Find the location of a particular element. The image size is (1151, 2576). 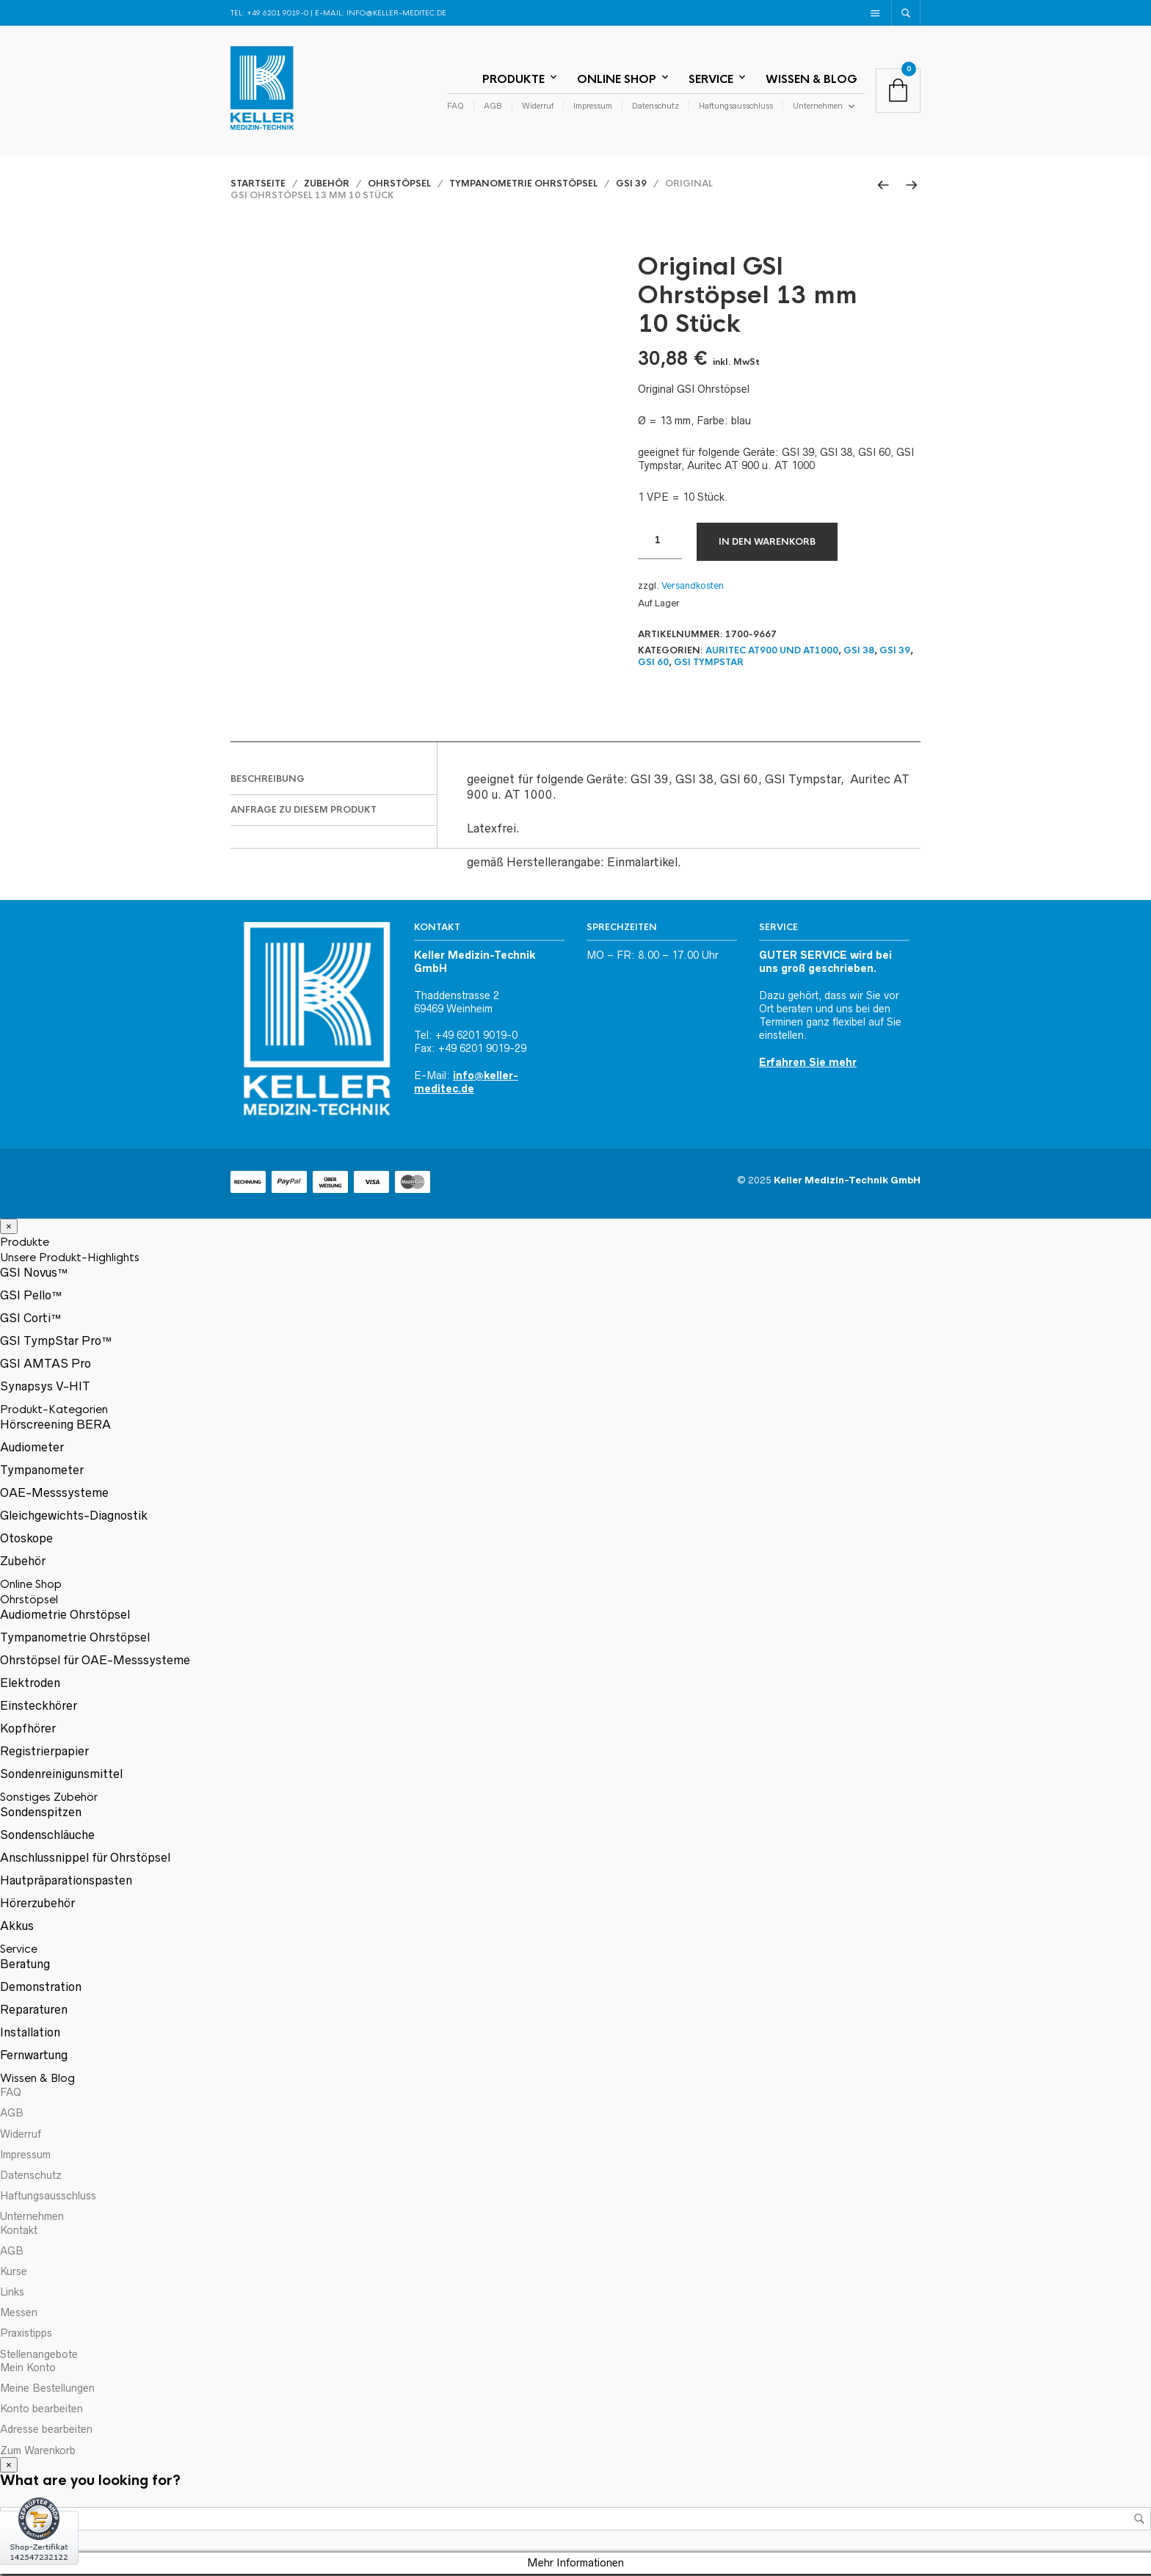

Zum Warenkorb is located at coordinates (38, 2453).